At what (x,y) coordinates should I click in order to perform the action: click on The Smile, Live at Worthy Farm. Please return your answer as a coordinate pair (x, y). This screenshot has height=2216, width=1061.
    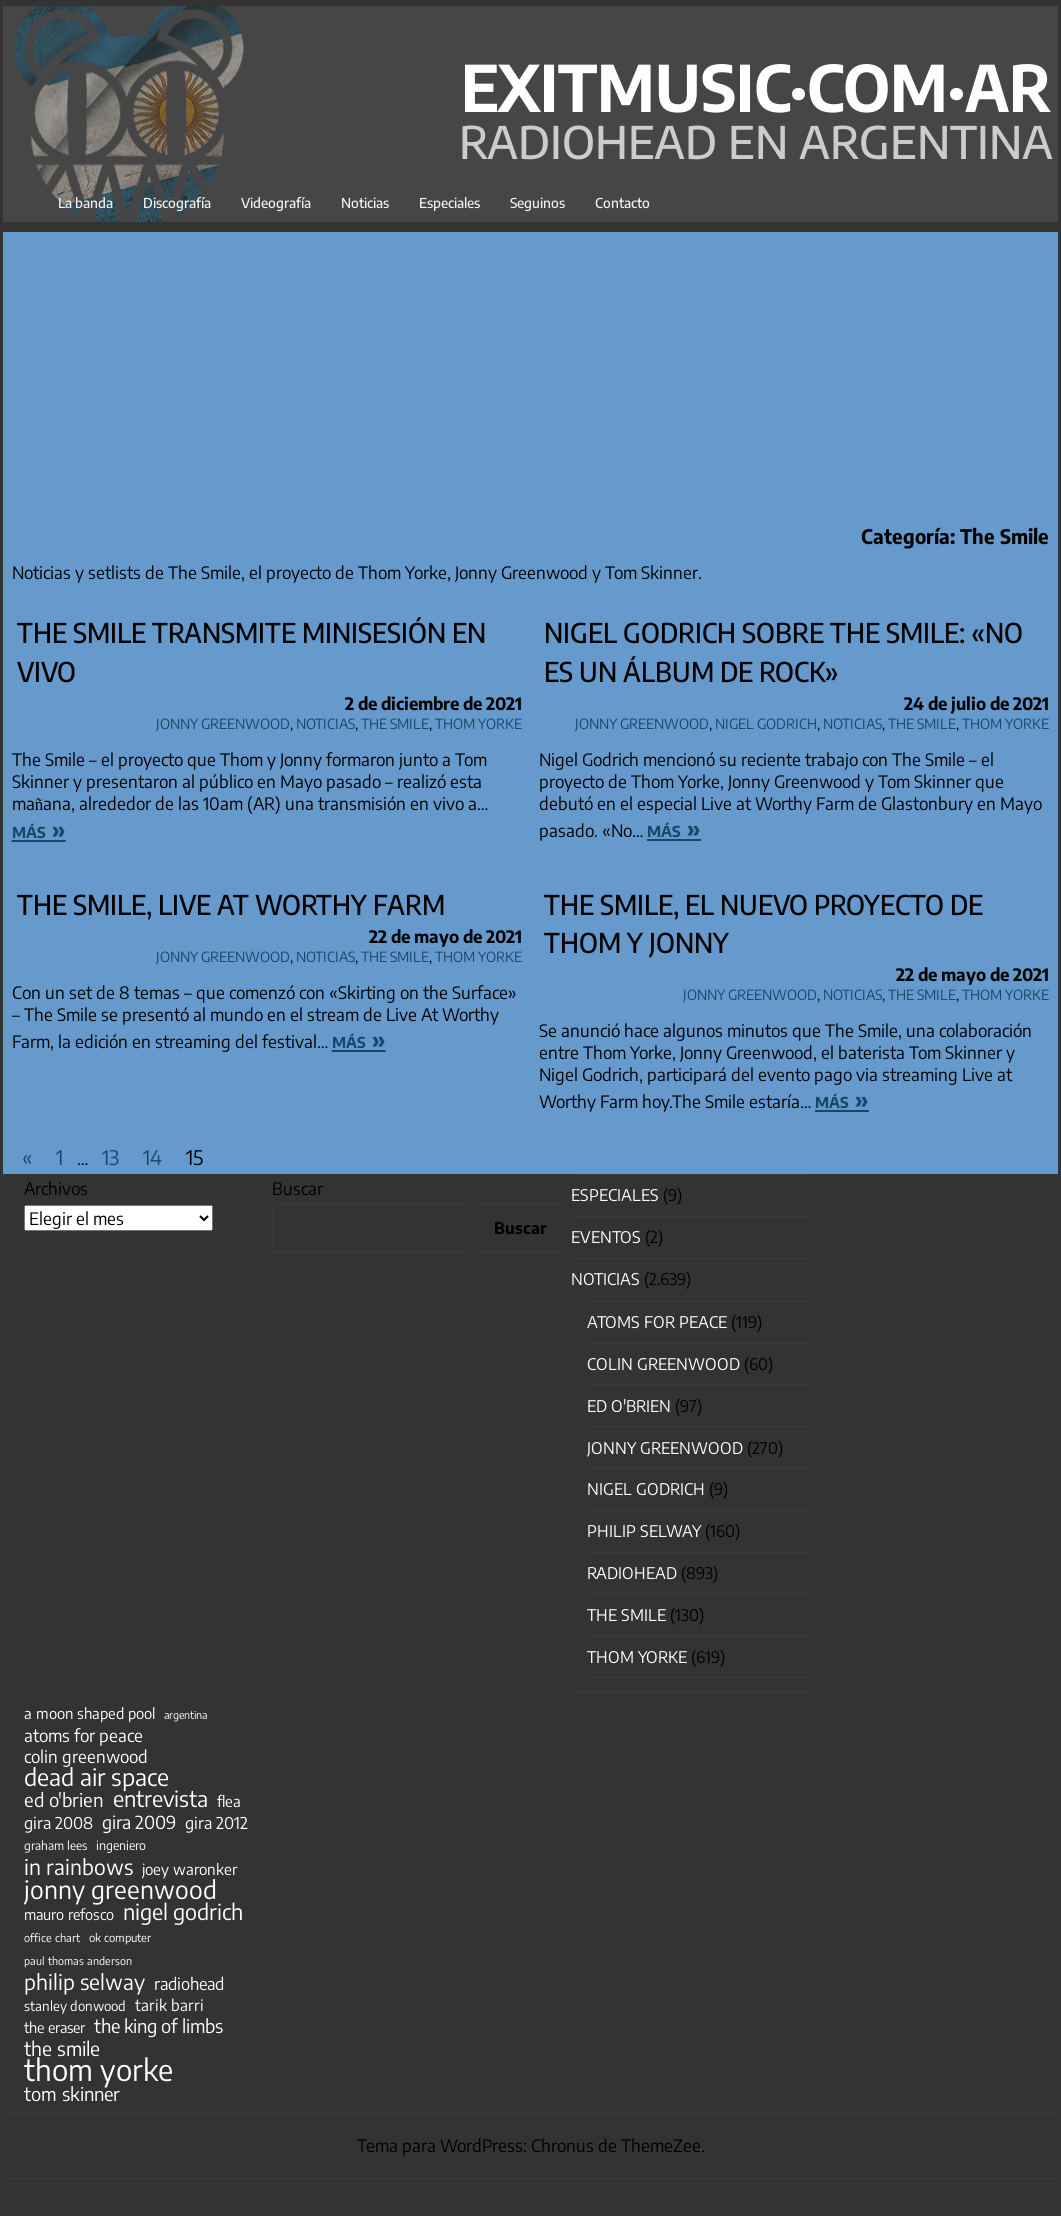
    Looking at the image, I should click on (231, 904).